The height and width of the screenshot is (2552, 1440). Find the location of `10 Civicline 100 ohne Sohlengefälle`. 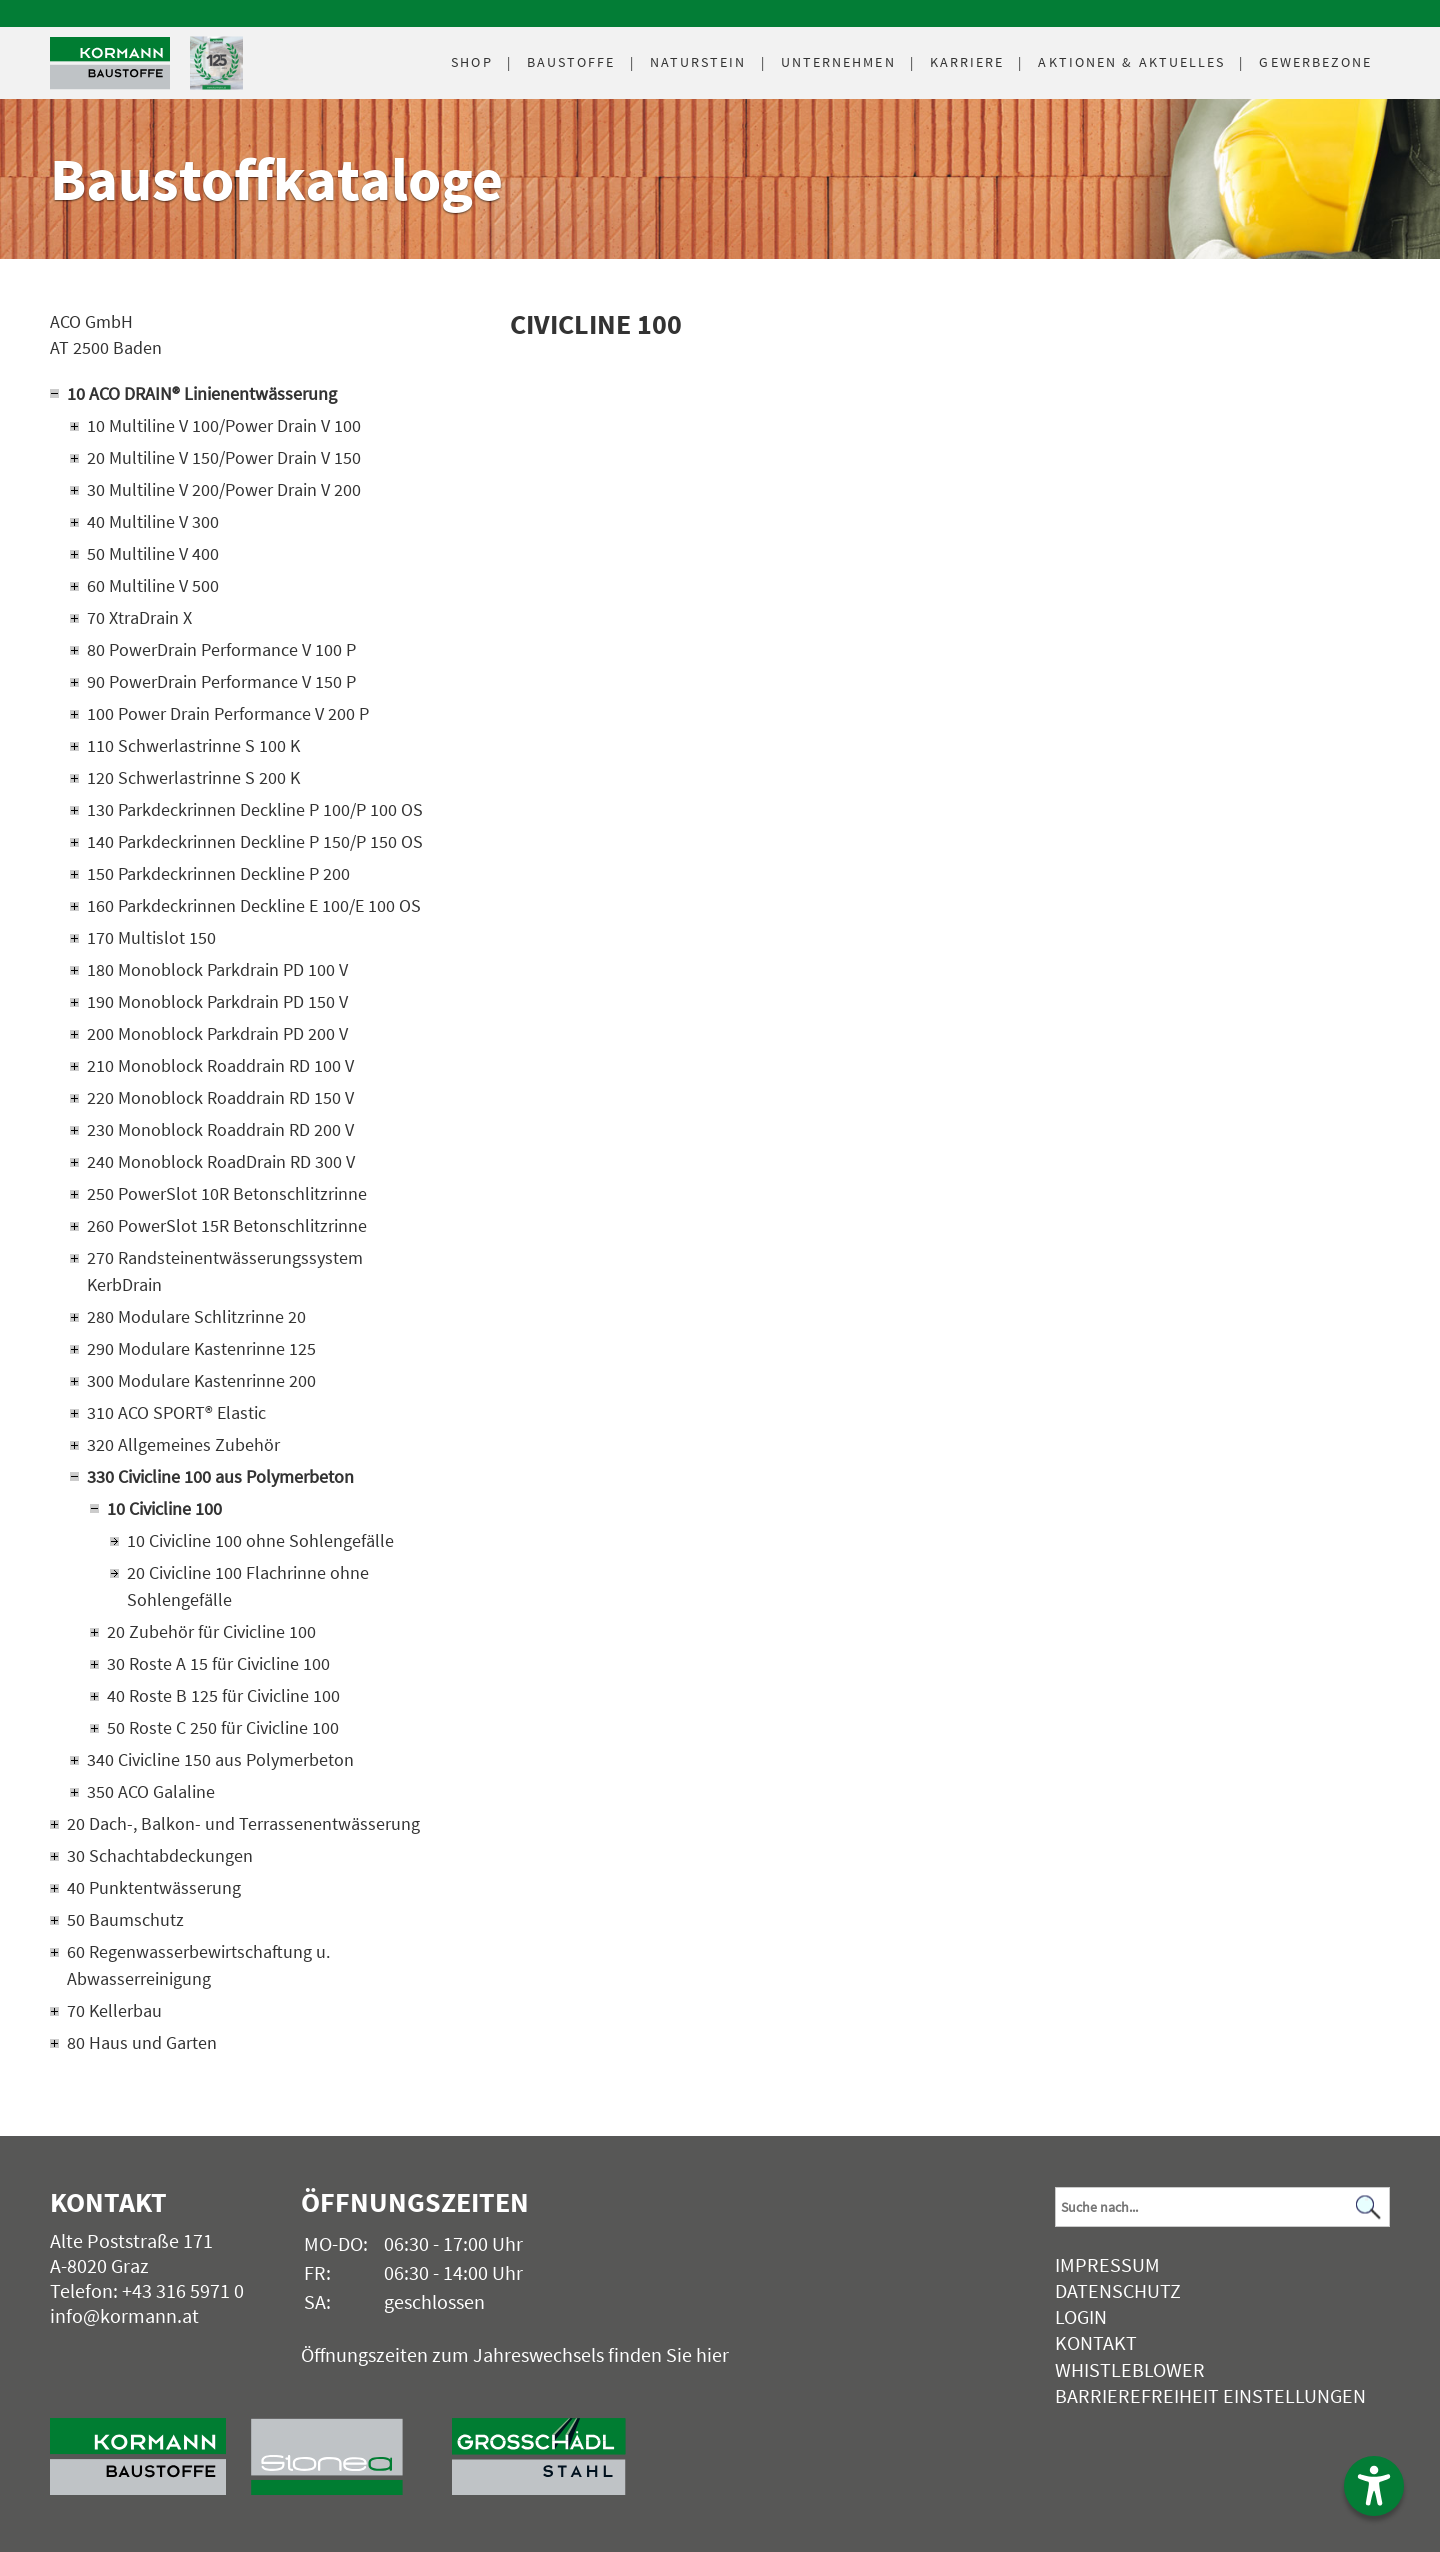

10 Civicline 100 ohne Sohlengefälle is located at coordinates (260, 1540).